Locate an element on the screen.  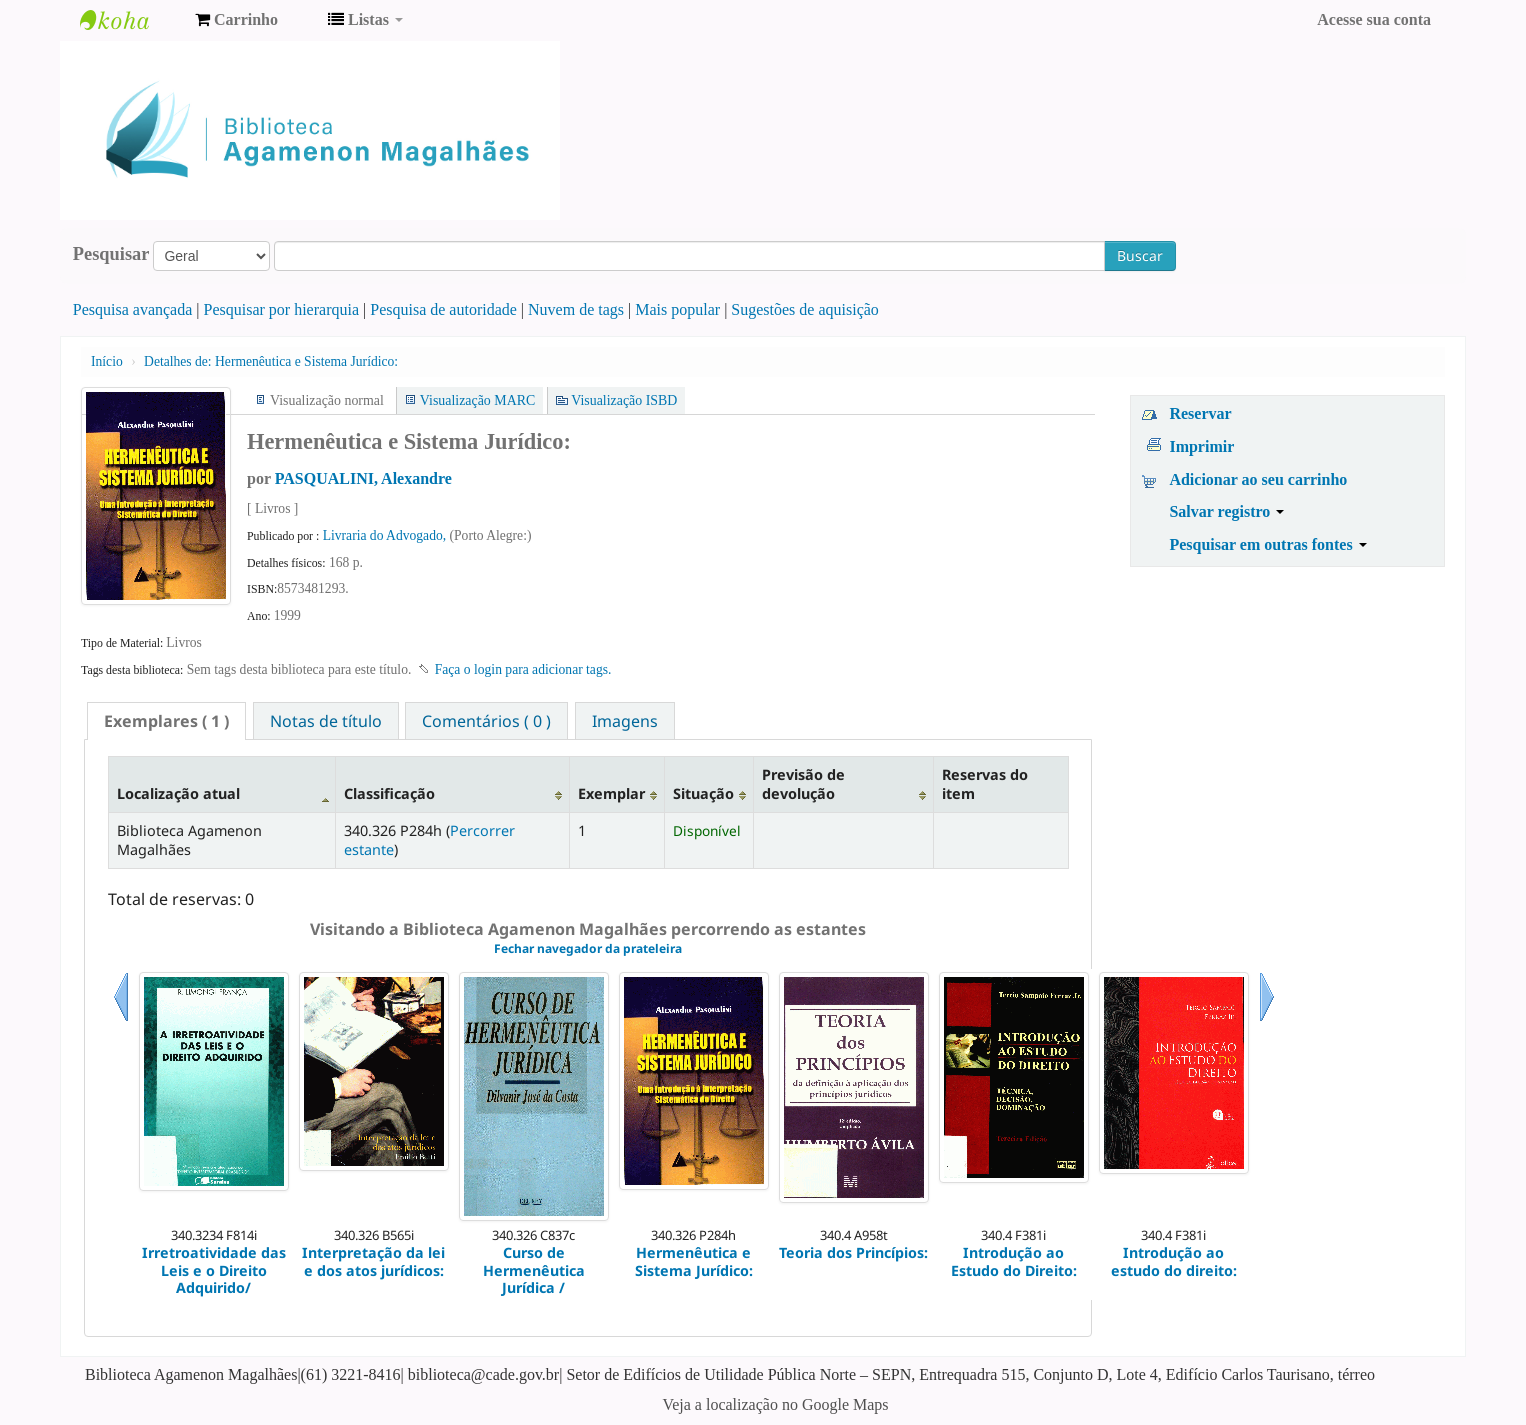
Pesquisa de autoridade is located at coordinates (443, 309).